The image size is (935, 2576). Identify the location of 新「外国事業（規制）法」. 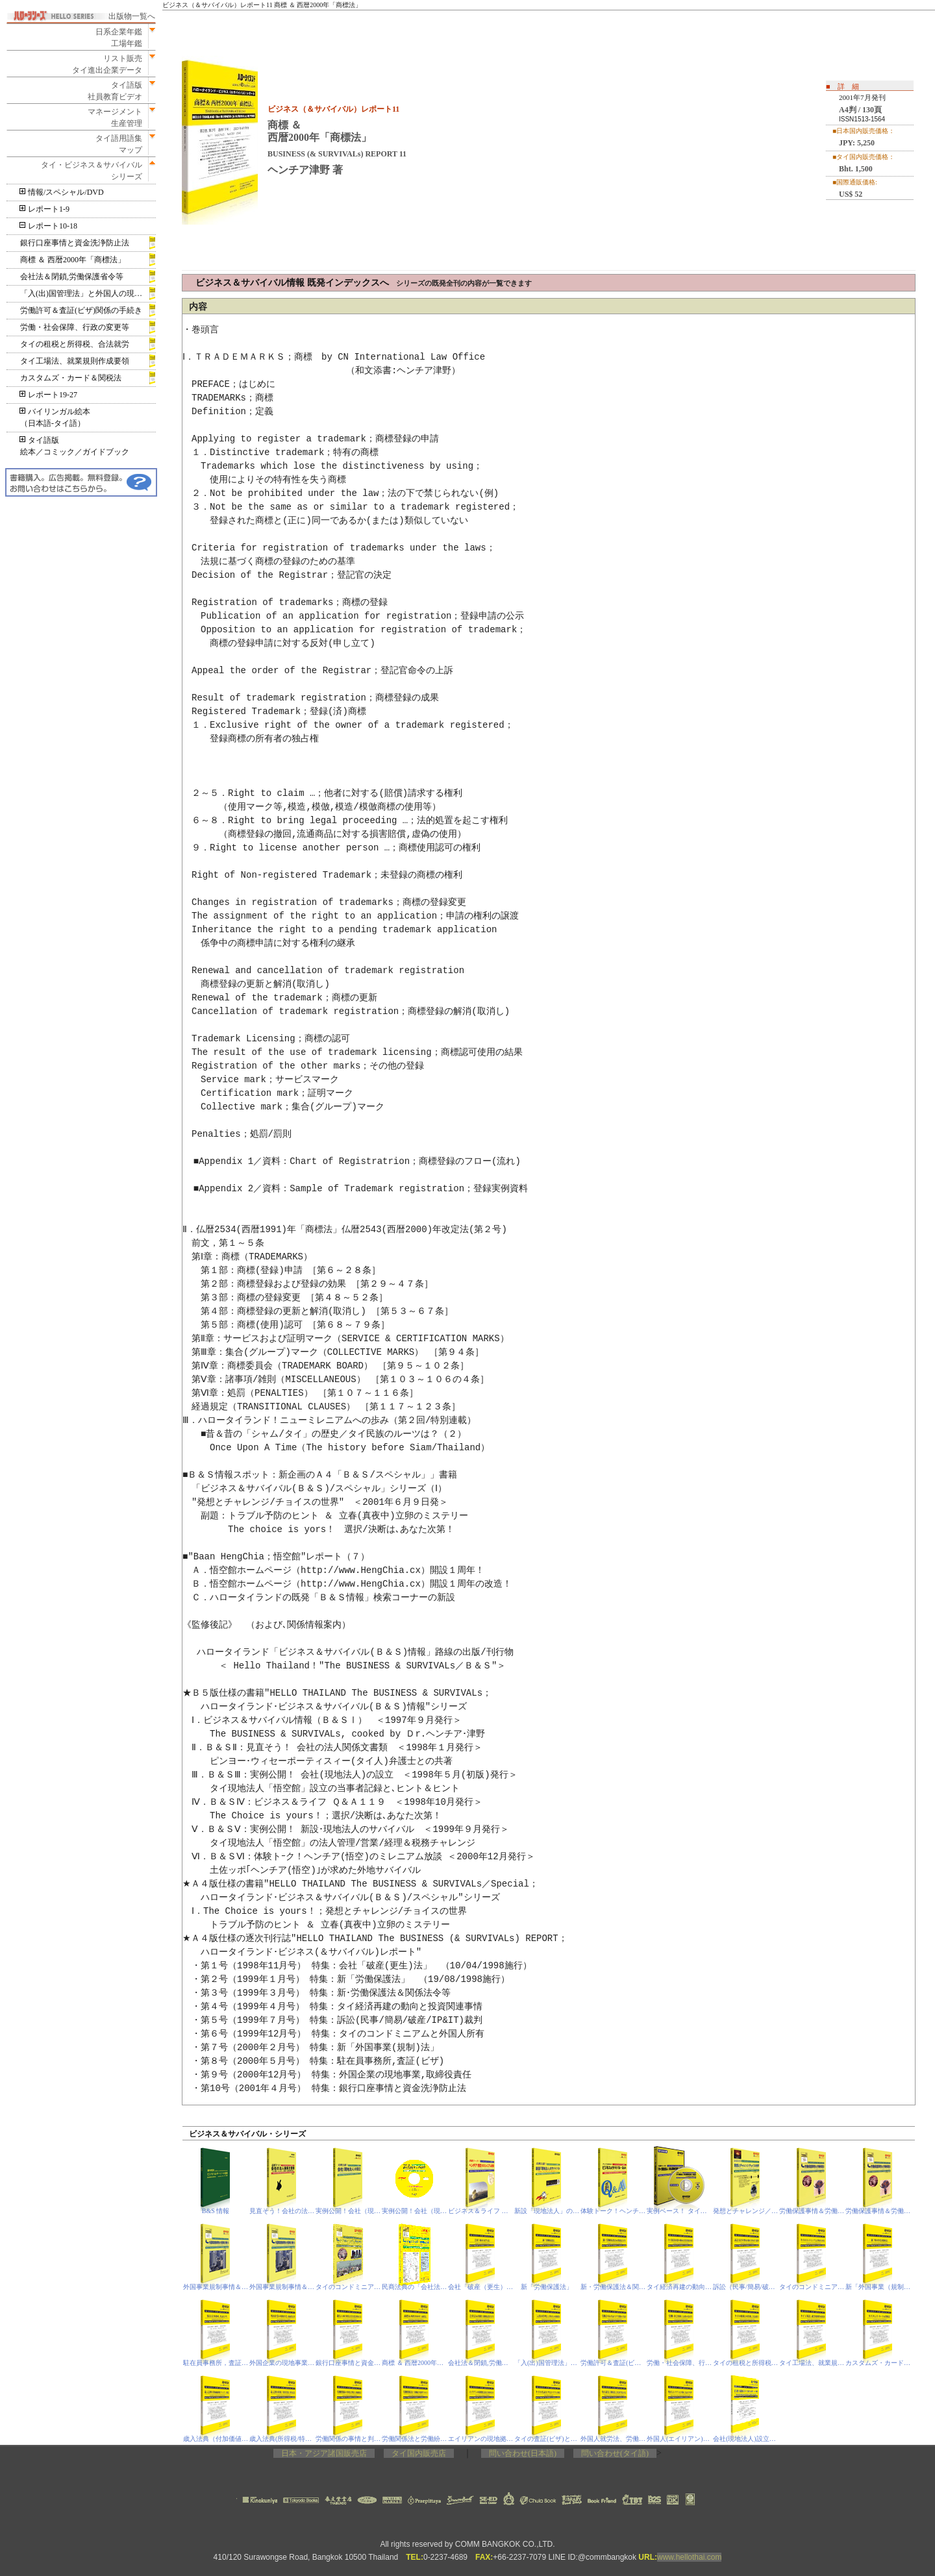
(878, 2286).